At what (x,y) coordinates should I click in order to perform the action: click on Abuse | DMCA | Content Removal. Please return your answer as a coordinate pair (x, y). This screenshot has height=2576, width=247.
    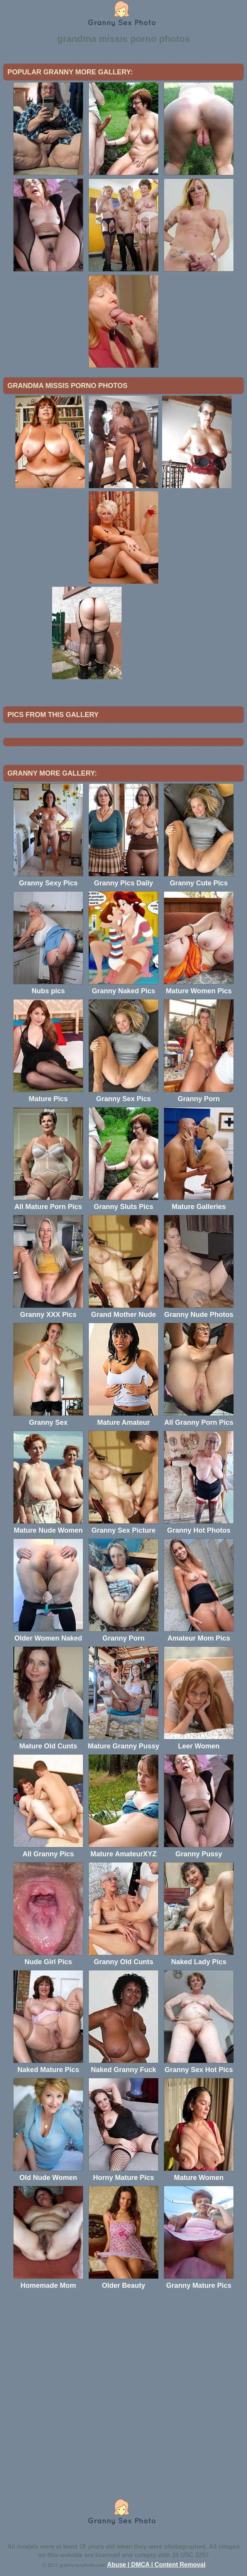
    Looking at the image, I should click on (156, 2564).